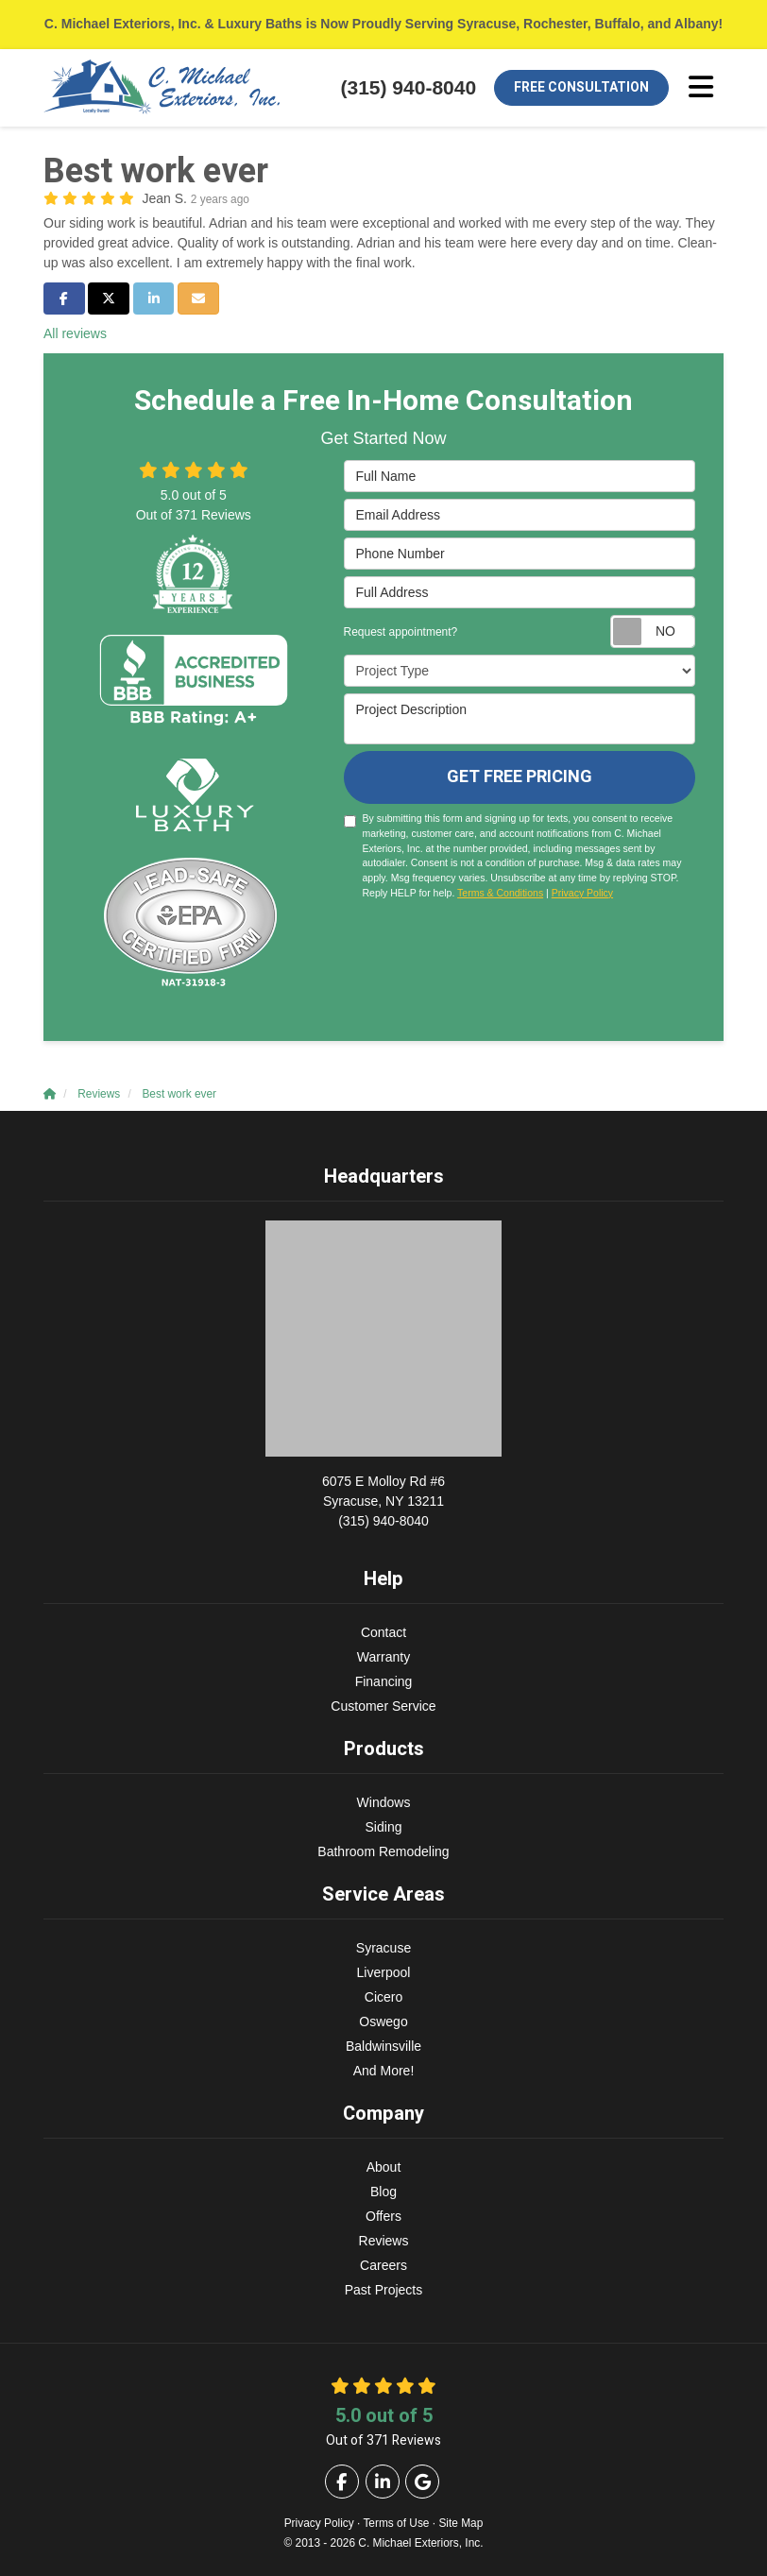 The width and height of the screenshot is (767, 2576). Describe the element at coordinates (460, 2523) in the screenshot. I see `Site Map` at that location.